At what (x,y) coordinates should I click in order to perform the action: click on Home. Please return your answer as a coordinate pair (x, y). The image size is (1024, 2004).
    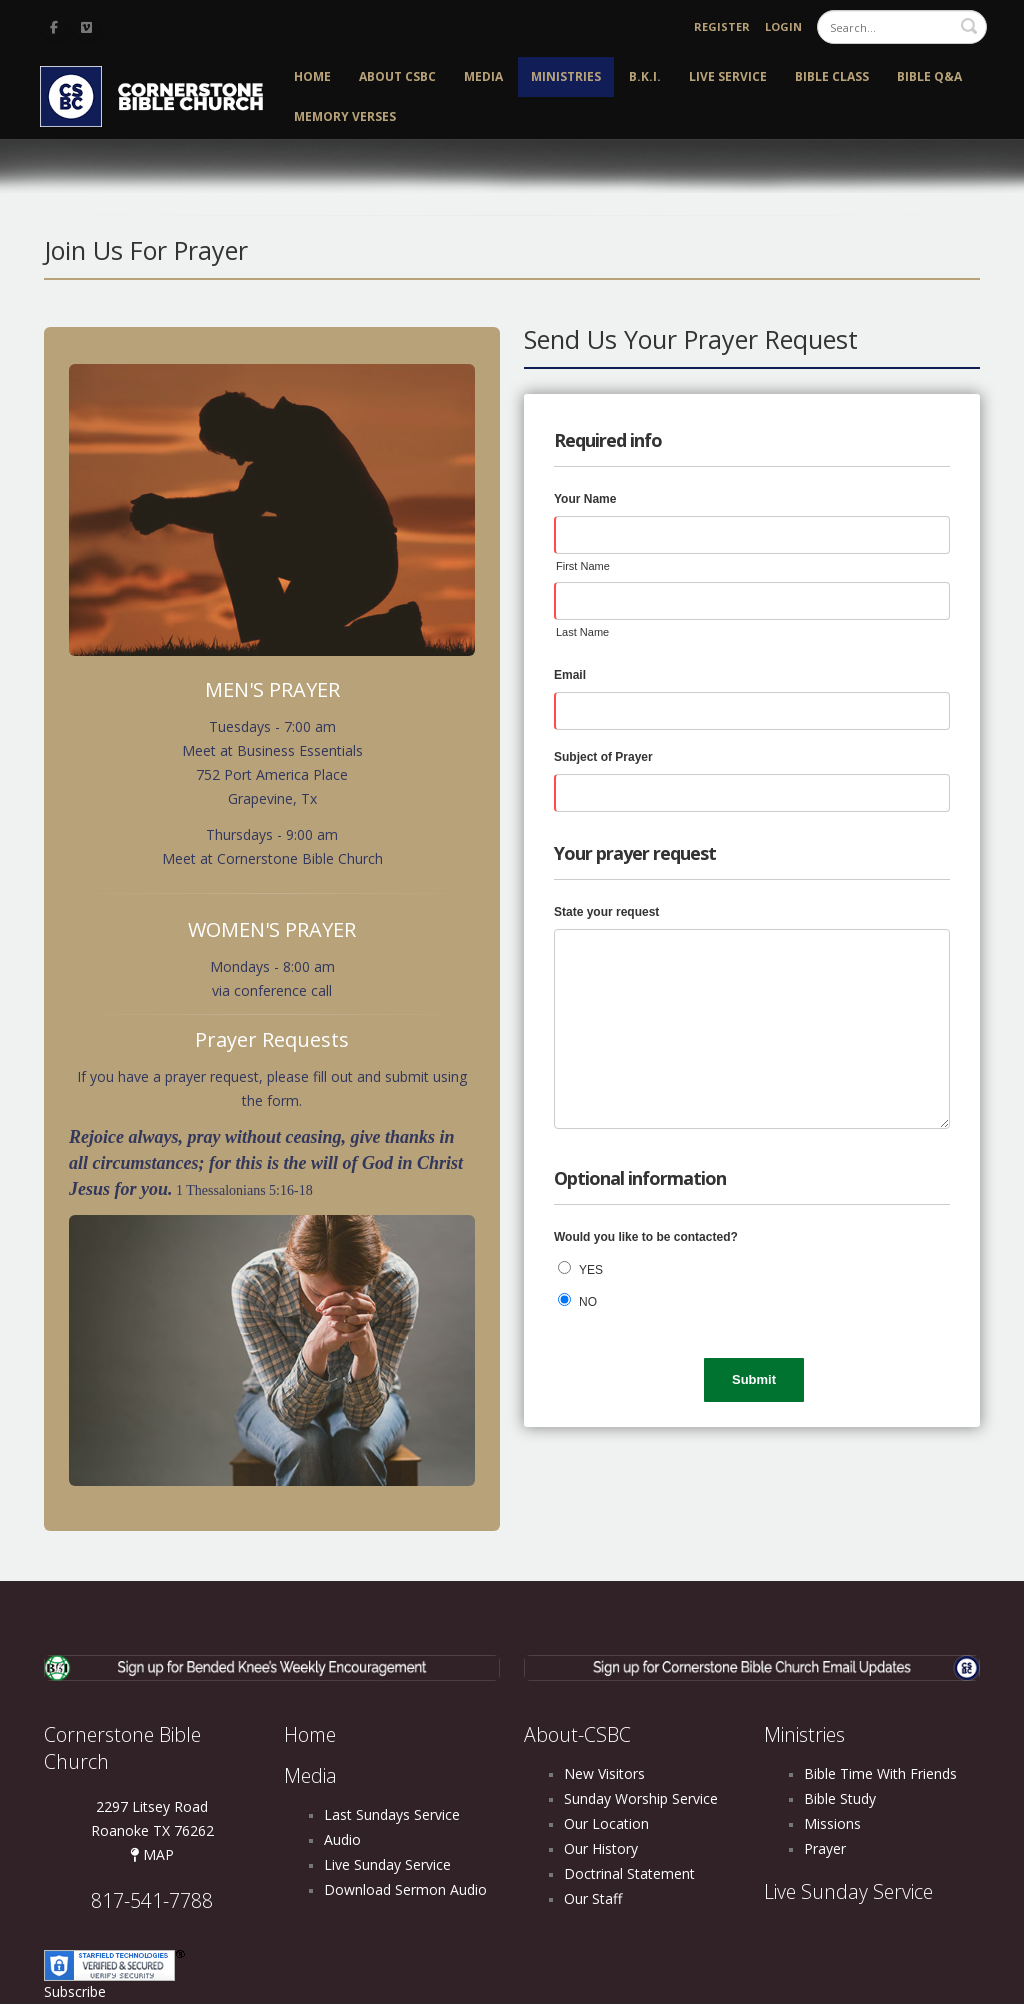
    Looking at the image, I should click on (312, 76).